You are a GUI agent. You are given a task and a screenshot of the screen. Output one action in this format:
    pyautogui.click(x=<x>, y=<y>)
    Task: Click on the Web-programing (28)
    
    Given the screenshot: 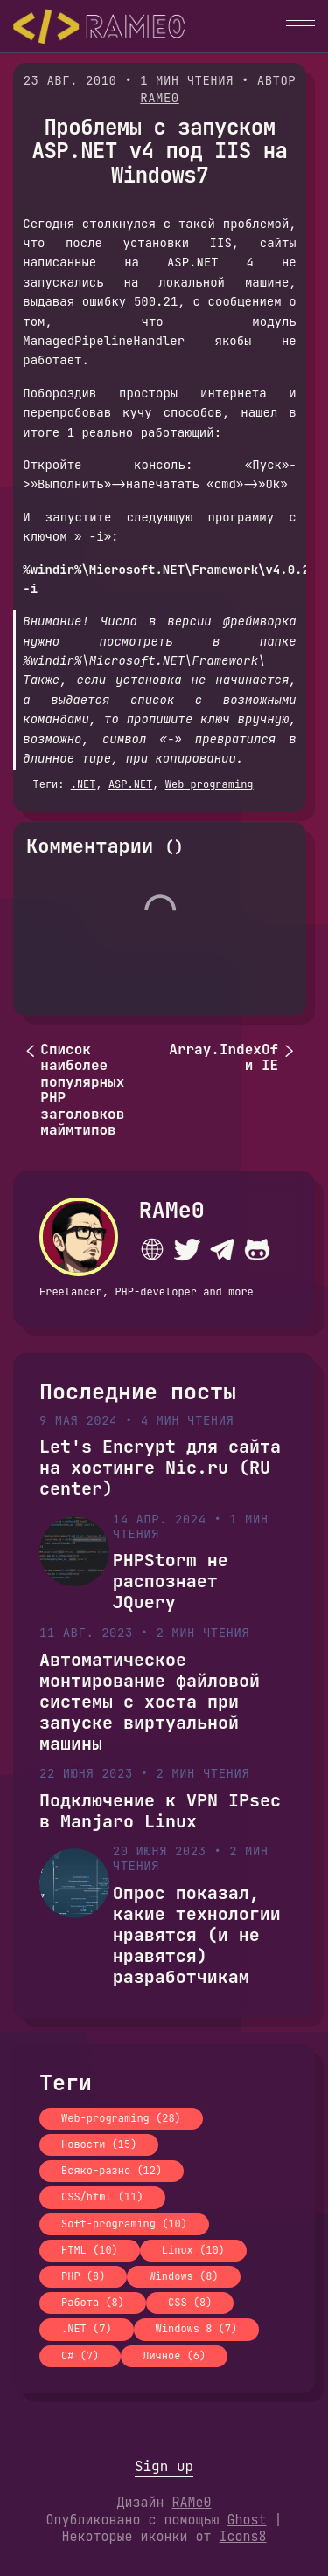 What is the action you would take?
    pyautogui.click(x=121, y=2118)
    